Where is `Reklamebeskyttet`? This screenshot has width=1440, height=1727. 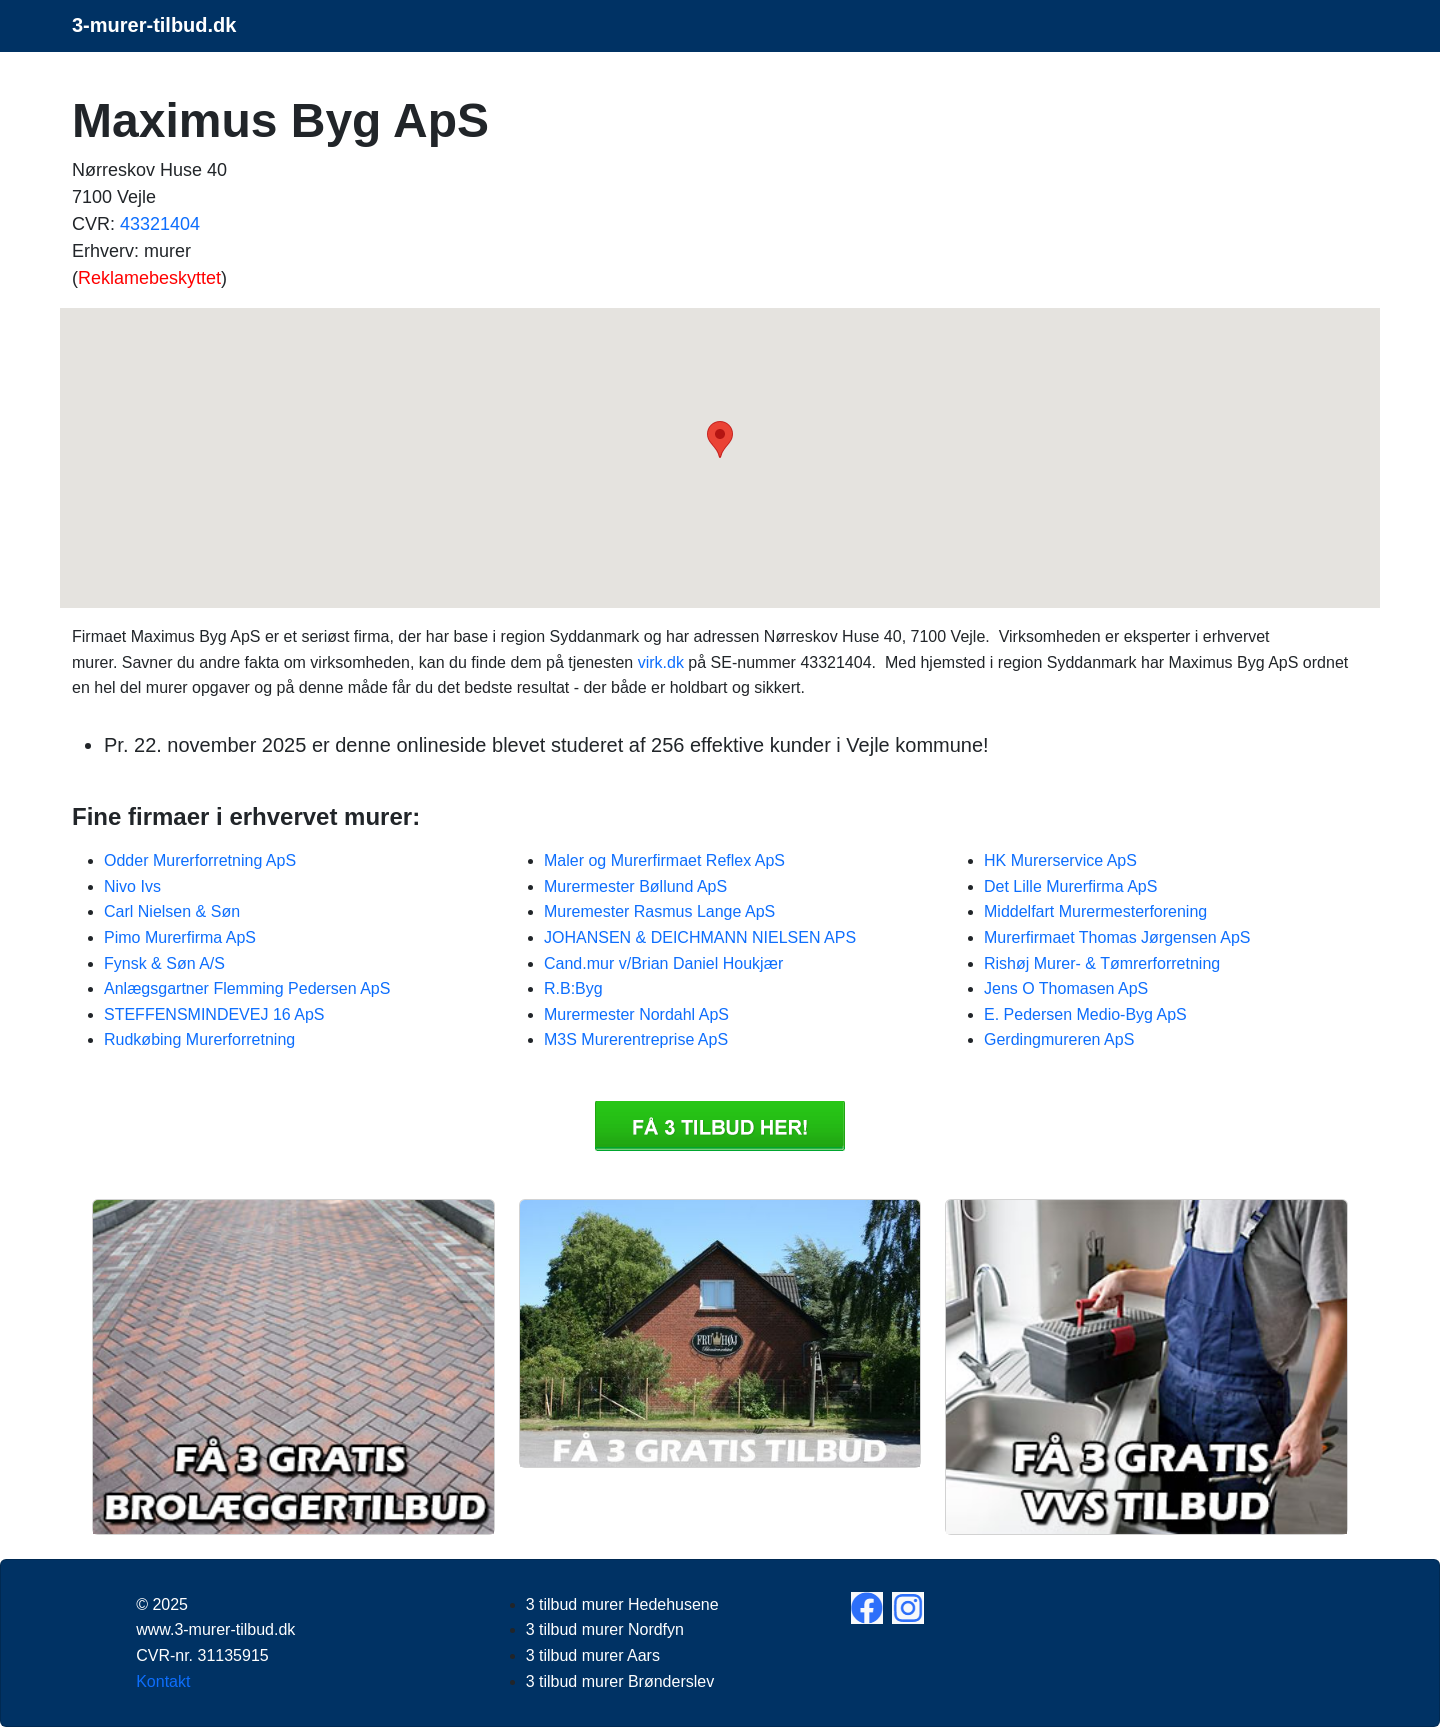 Reklamebeskyttet is located at coordinates (149, 278).